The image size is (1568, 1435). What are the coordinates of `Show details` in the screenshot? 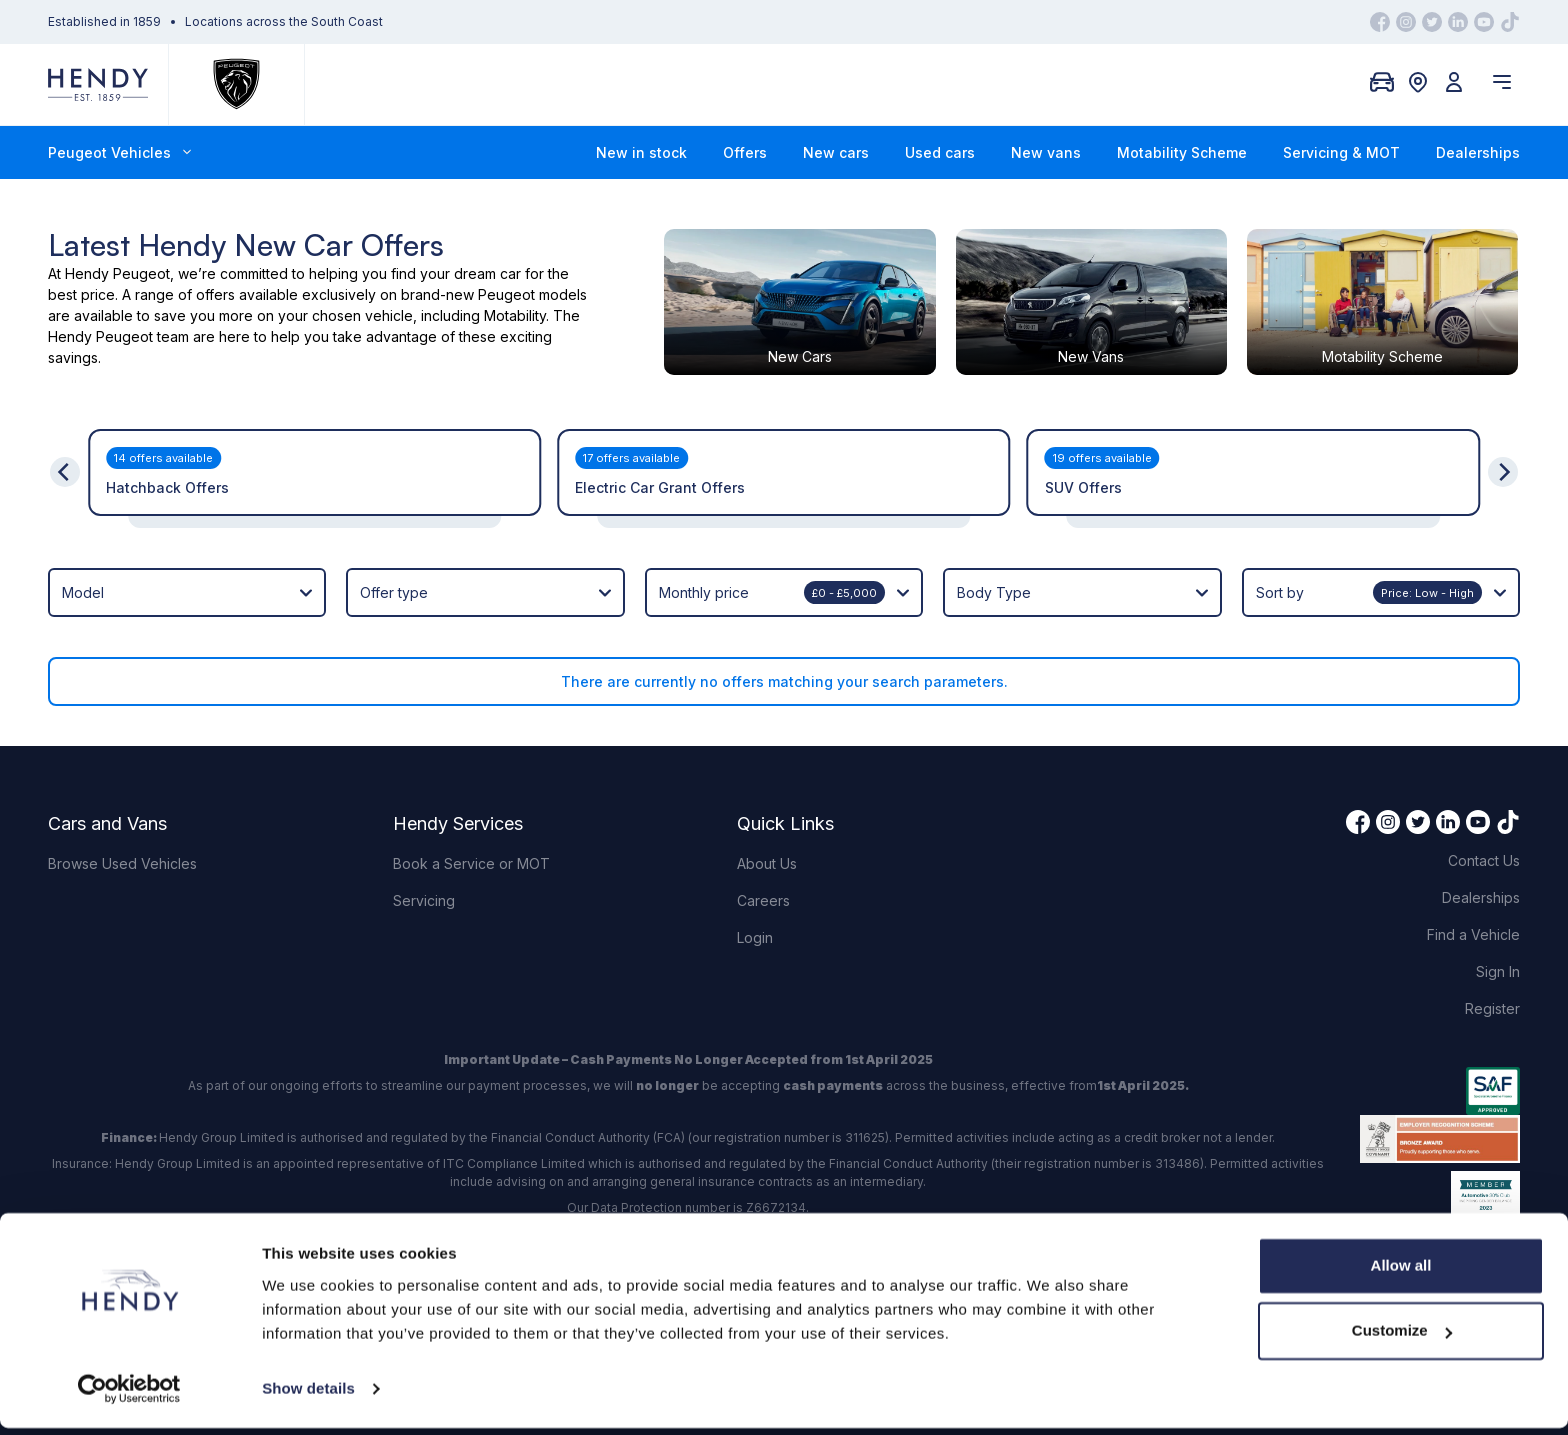 It's located at (308, 1395).